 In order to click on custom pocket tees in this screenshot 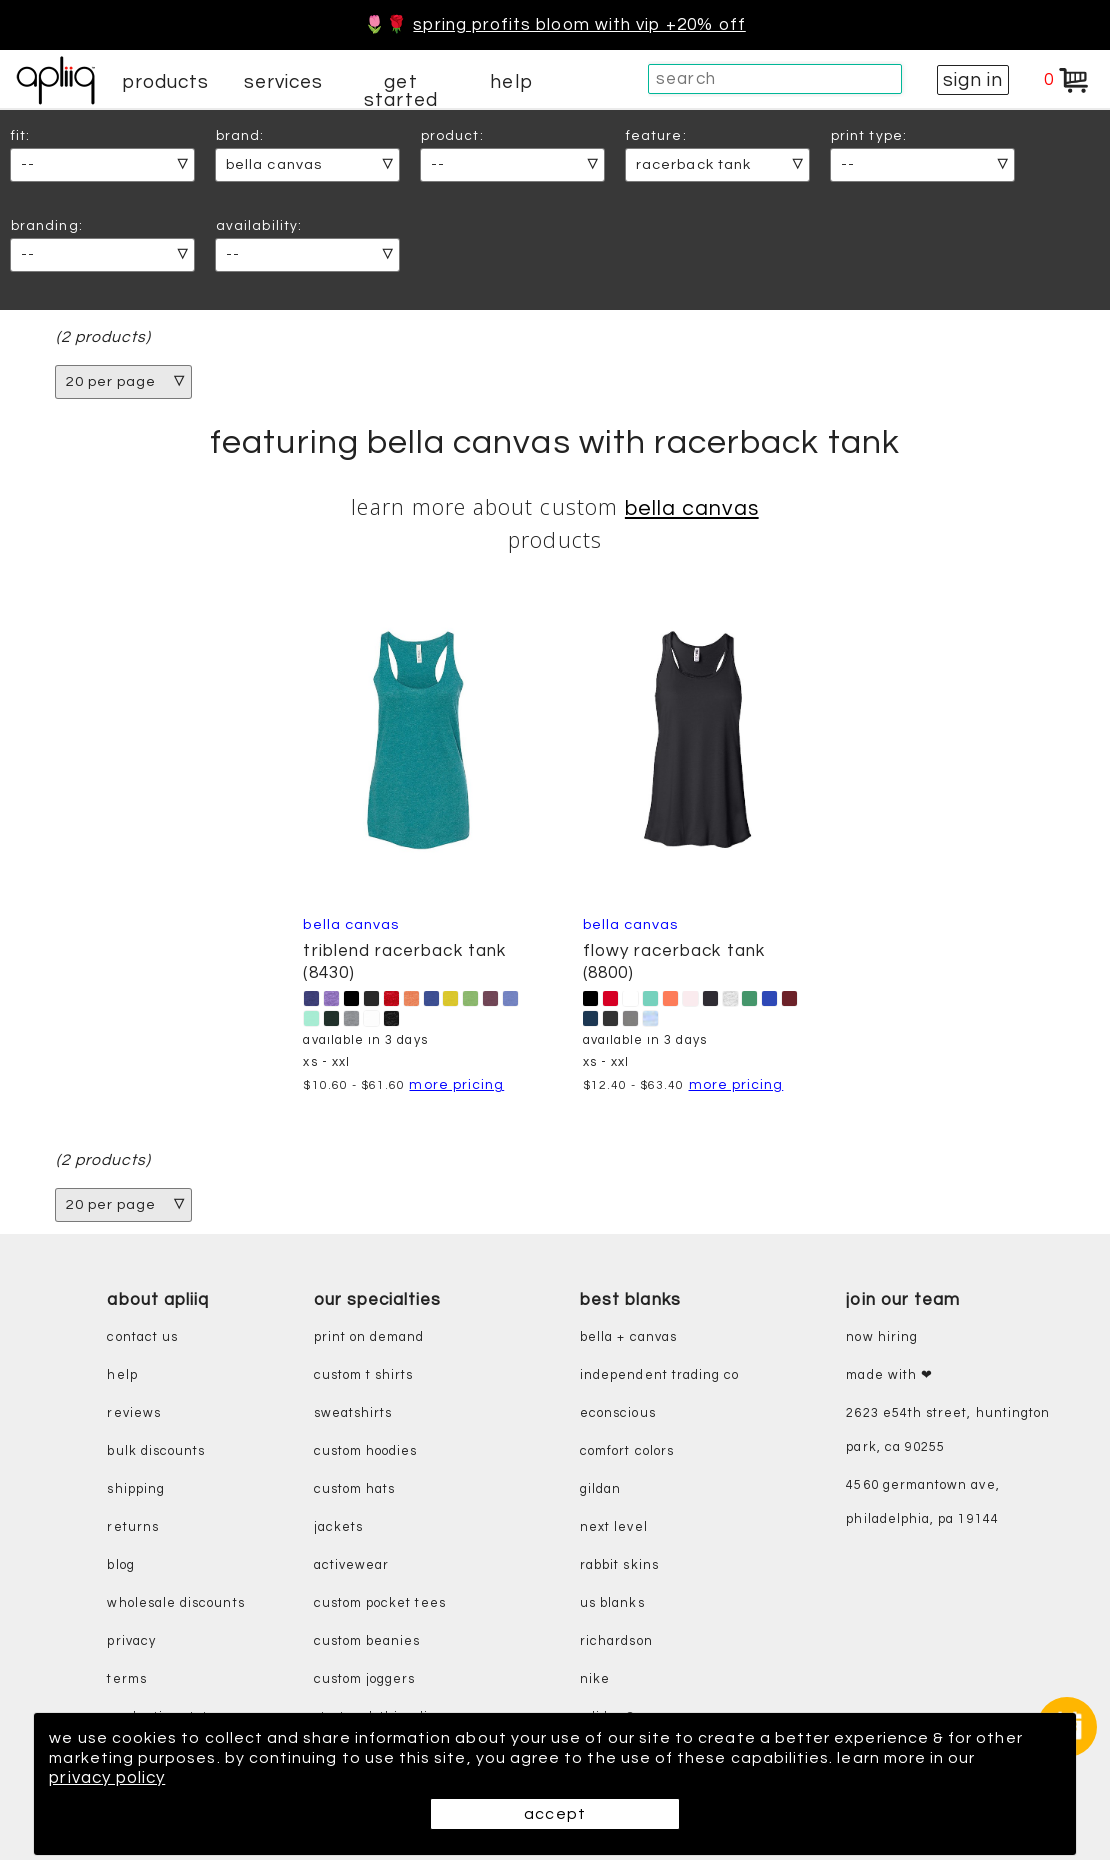, I will do `click(380, 1605)`.